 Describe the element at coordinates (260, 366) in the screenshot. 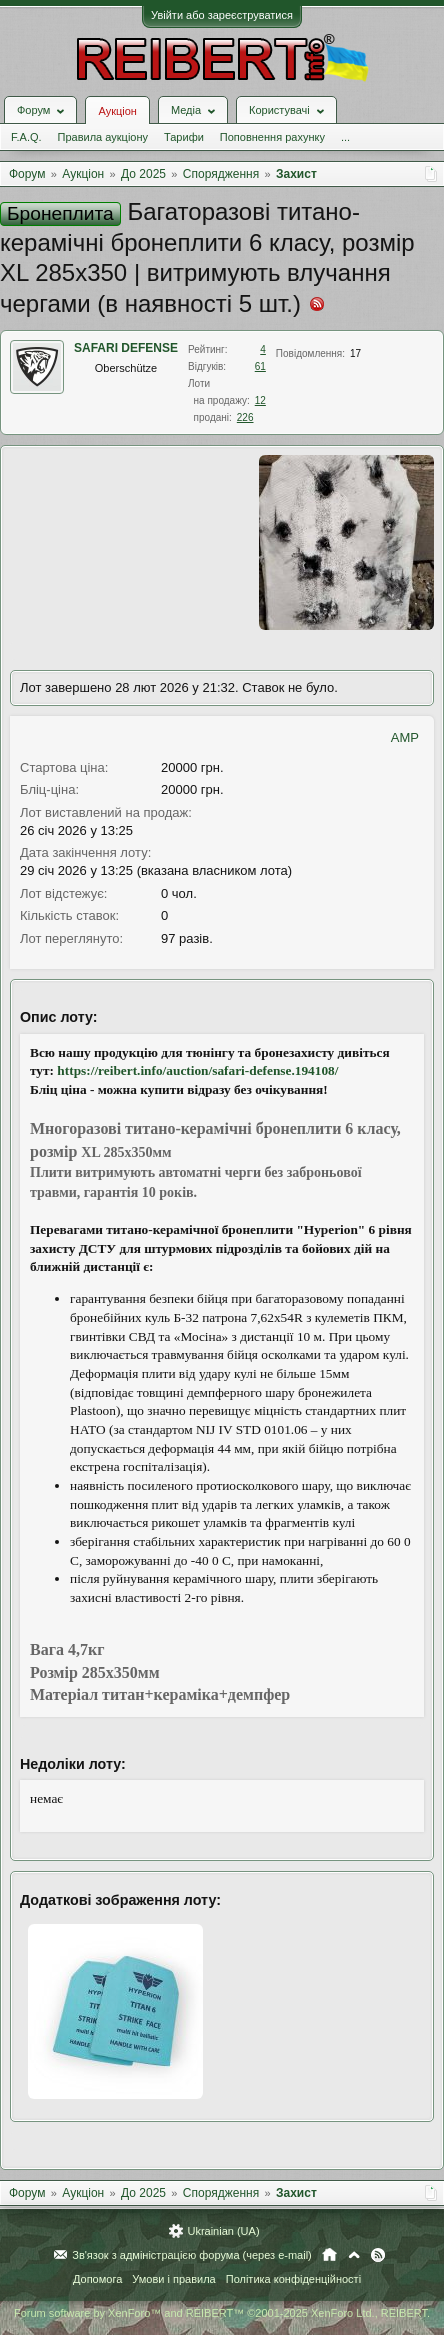

I see `61` at that location.